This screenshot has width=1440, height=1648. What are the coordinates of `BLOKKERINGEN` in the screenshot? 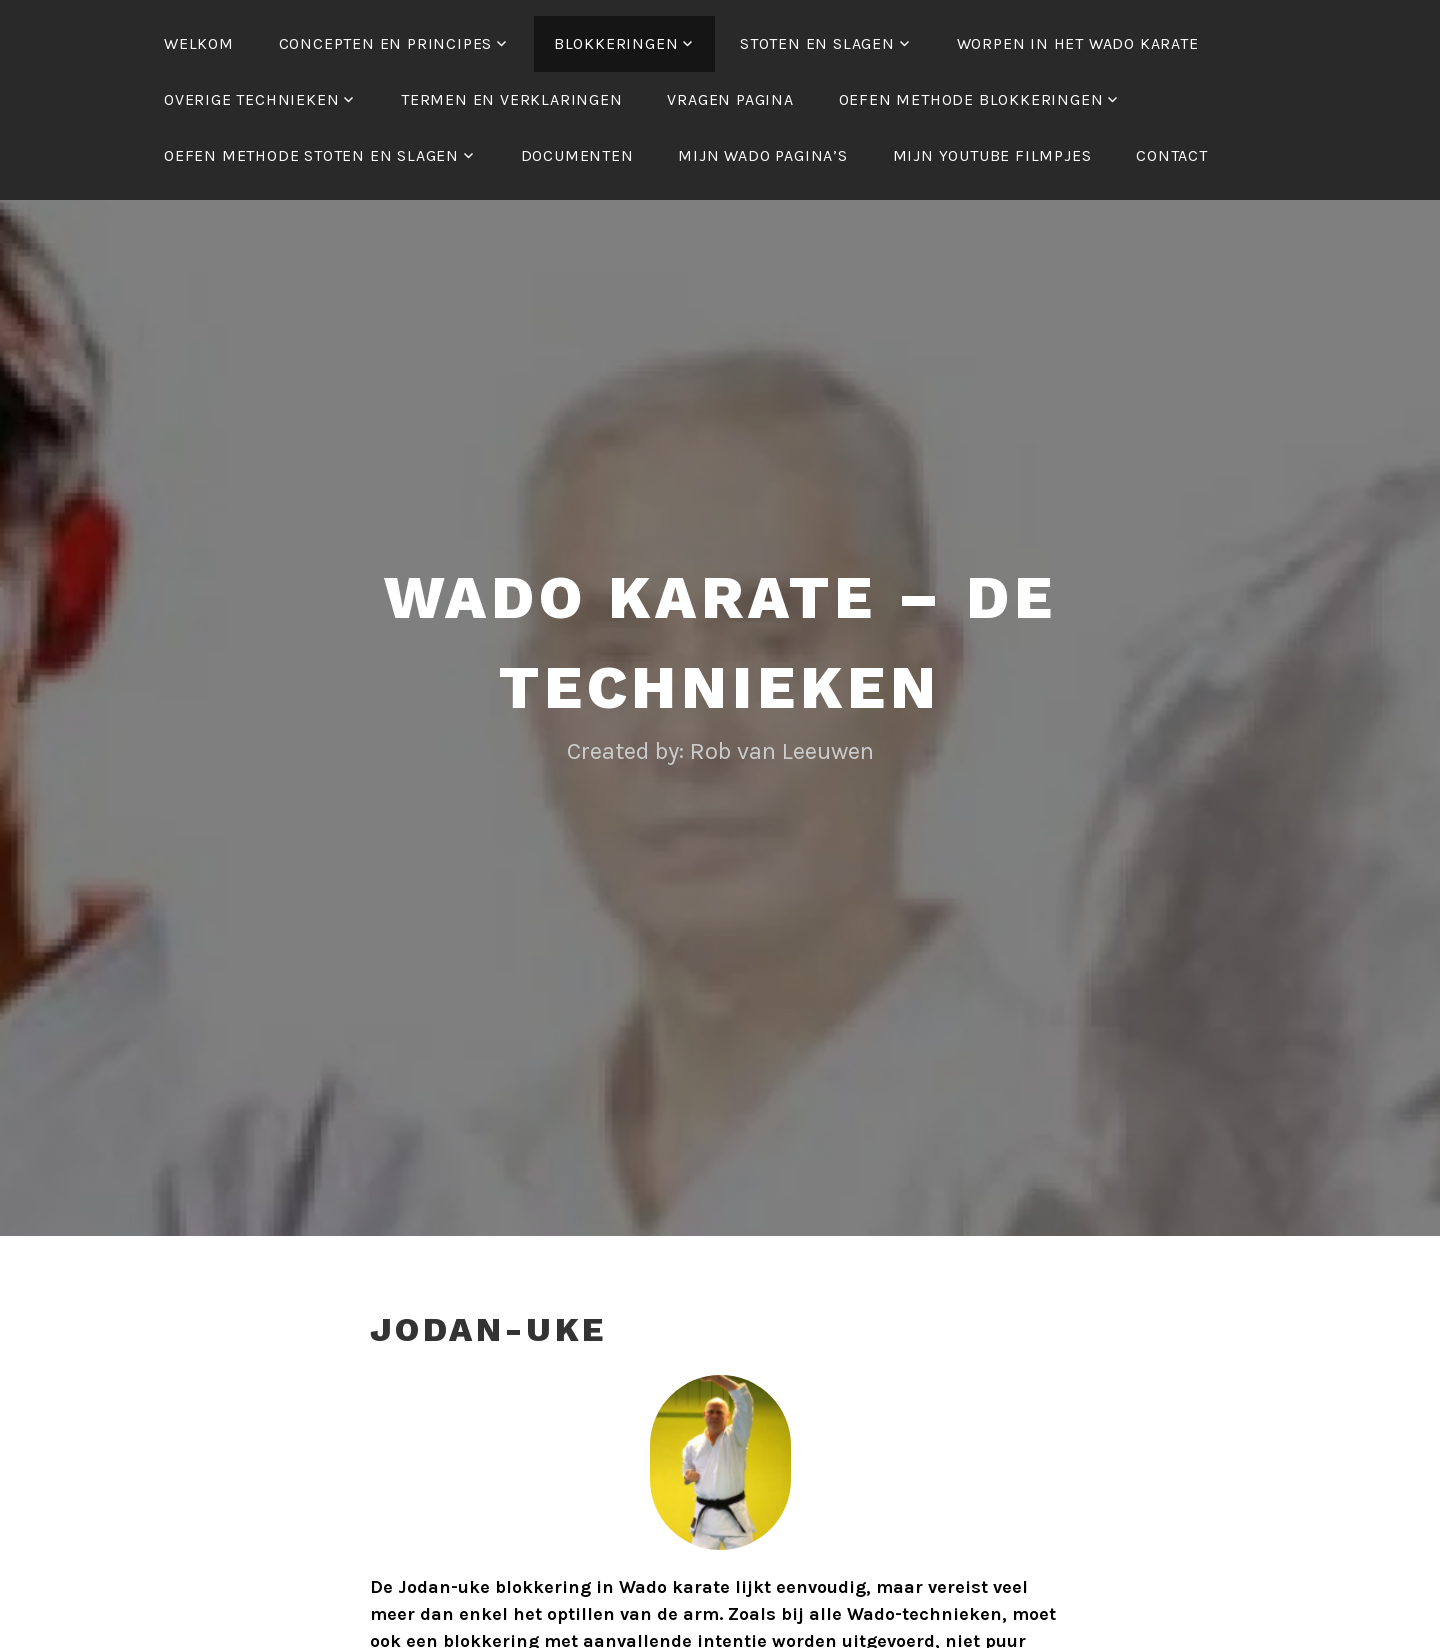 It's located at (616, 43).